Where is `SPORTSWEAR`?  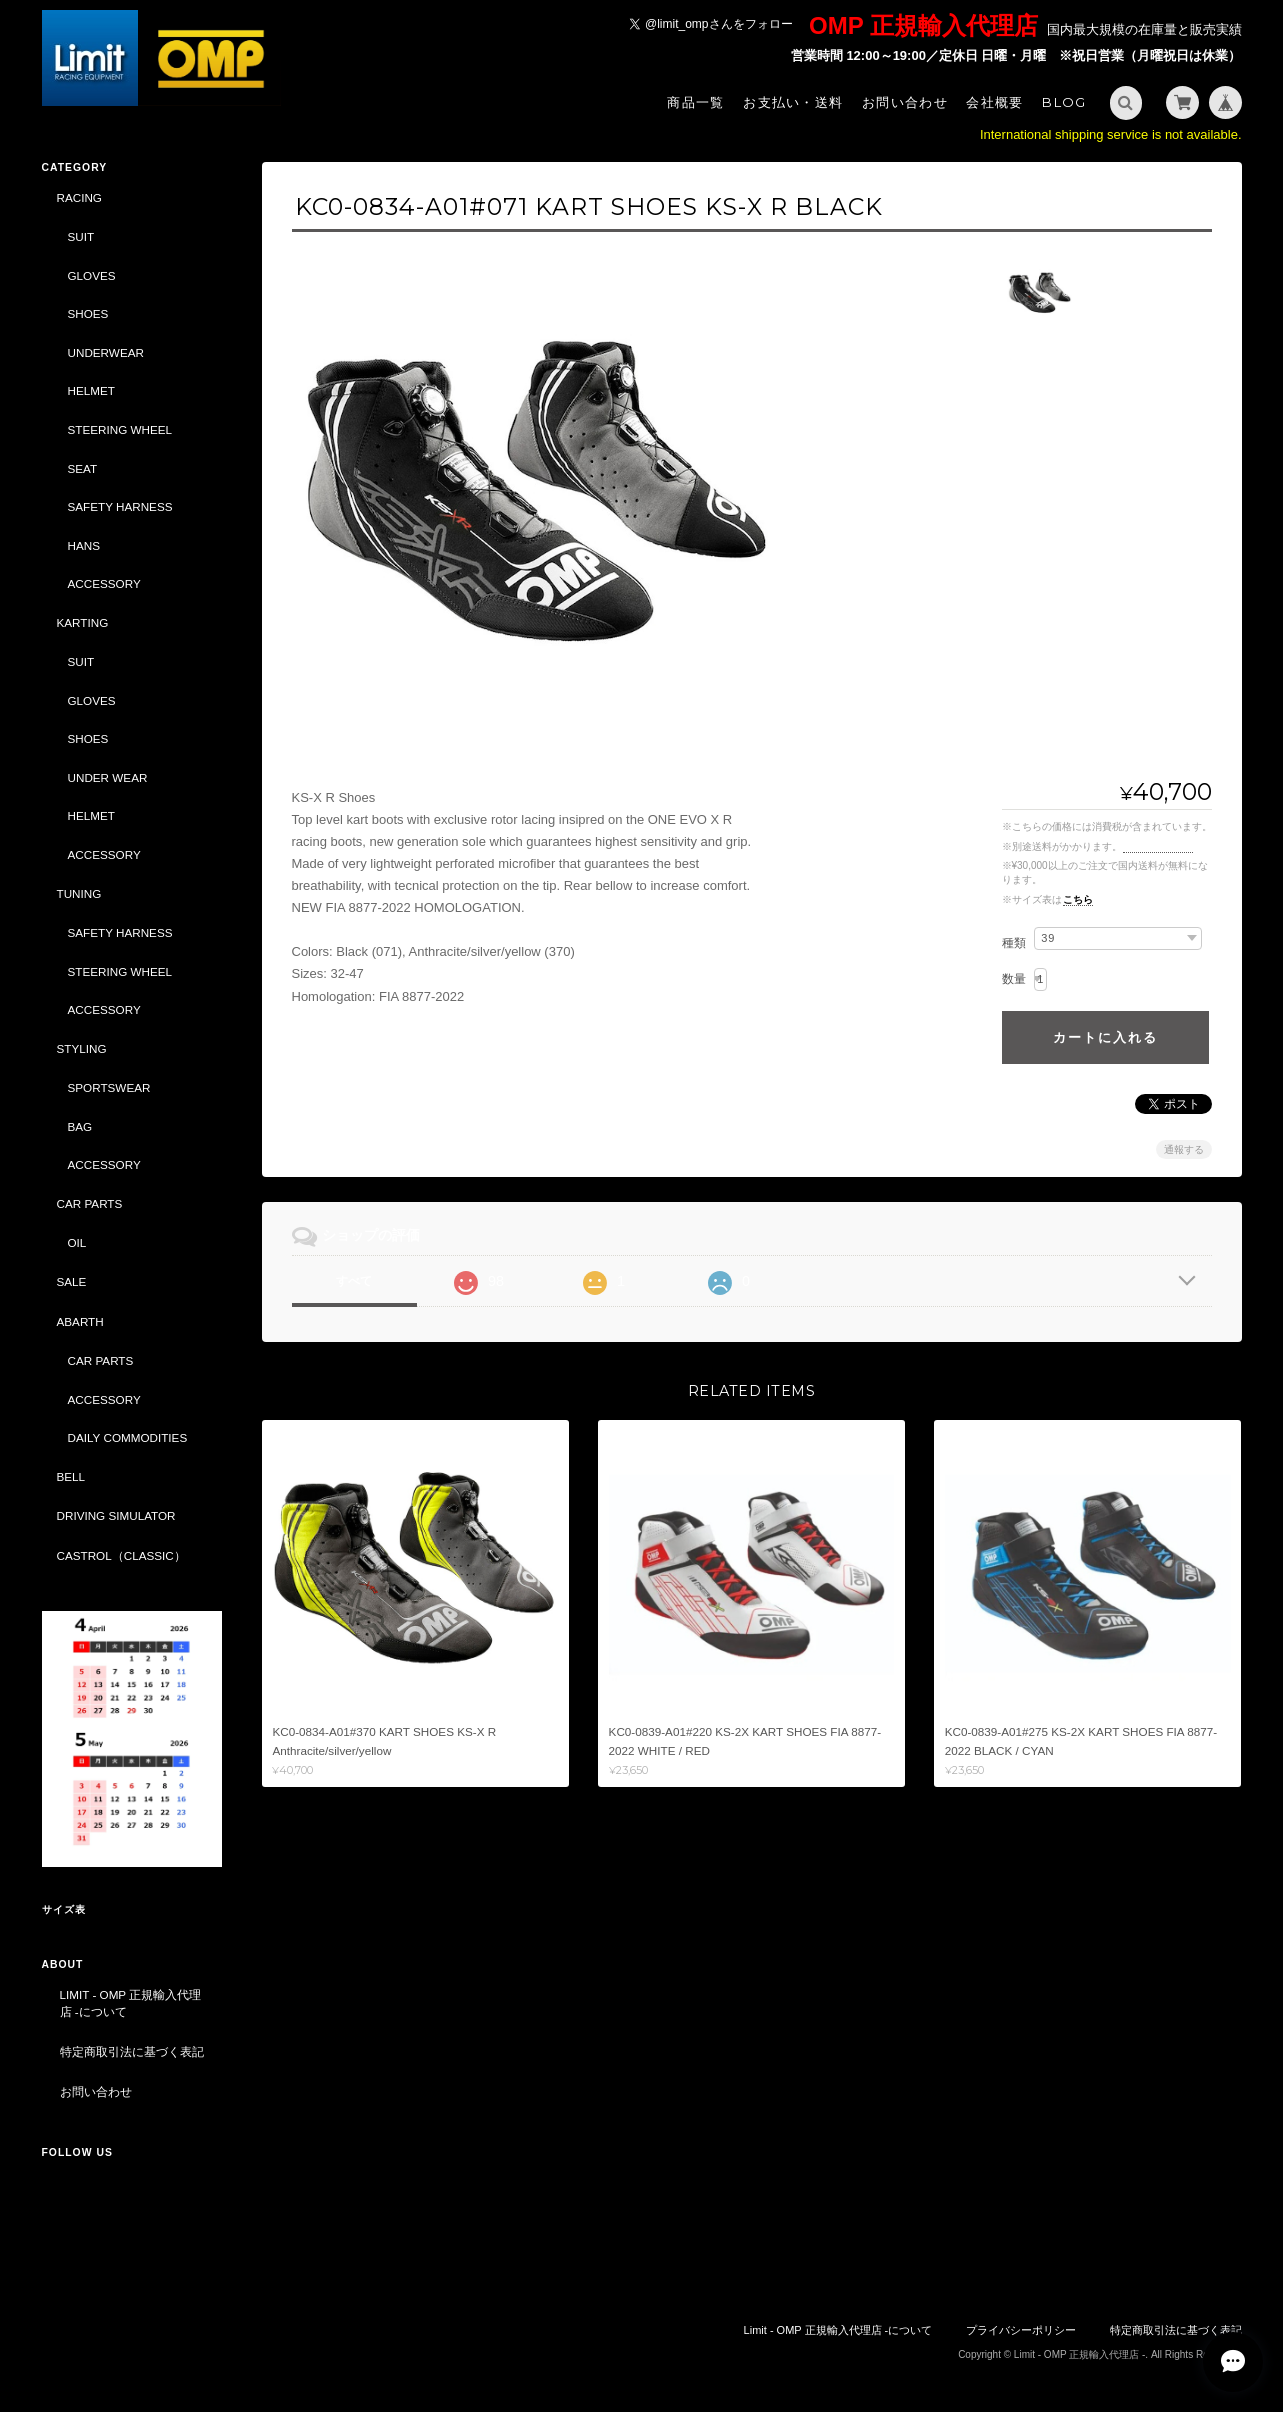
SPORTSWEAR is located at coordinates (109, 1087).